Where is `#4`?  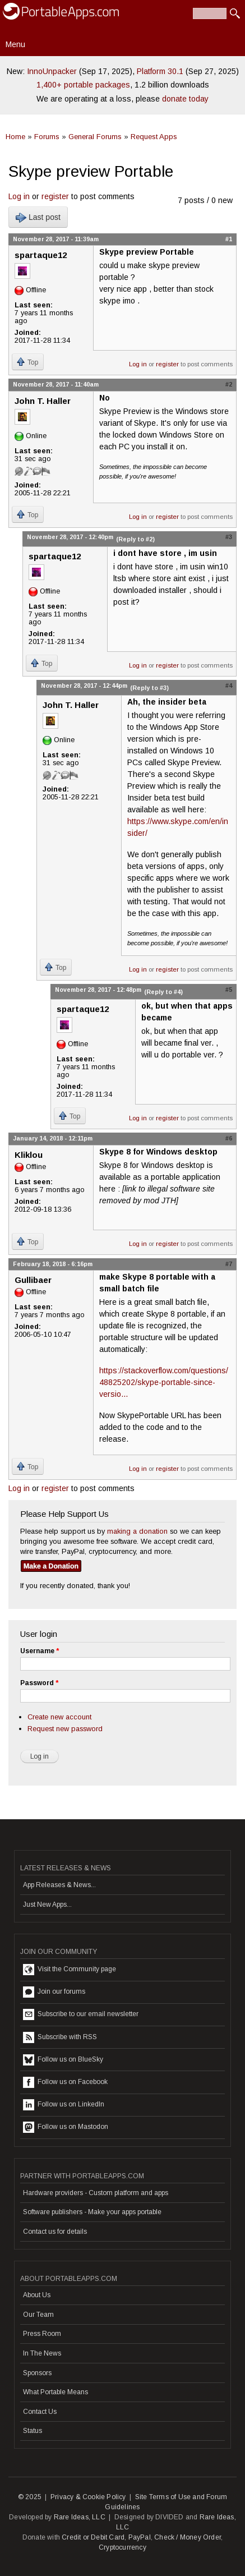 #4 is located at coordinates (228, 685).